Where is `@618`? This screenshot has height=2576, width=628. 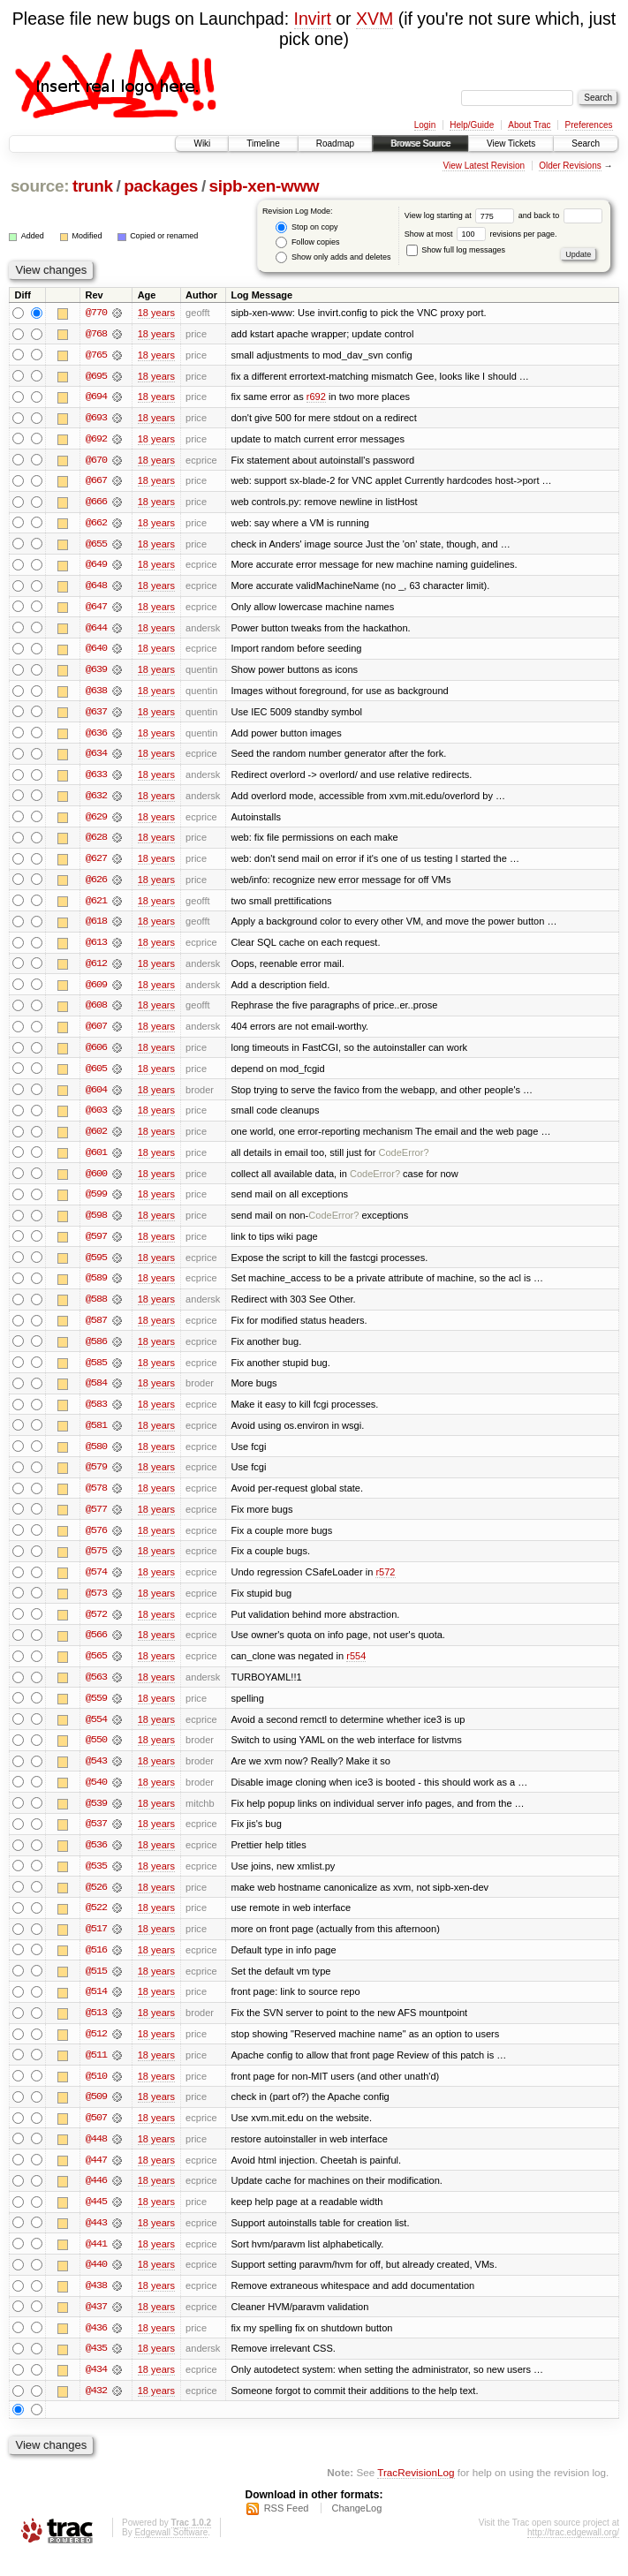
@618 is located at coordinates (96, 927).